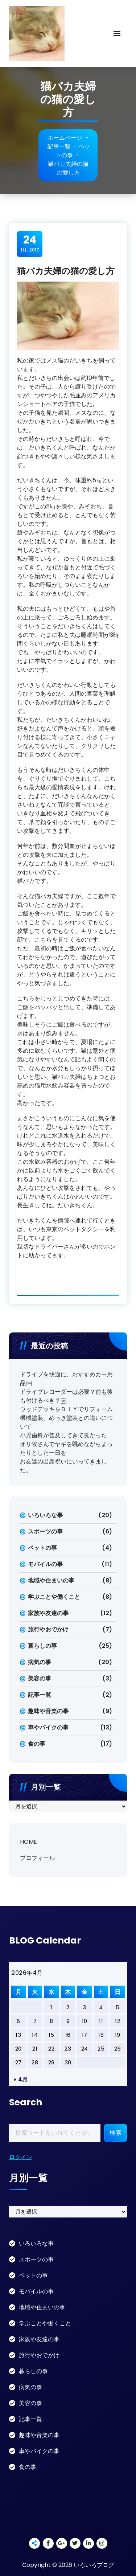  Describe the element at coordinates (45, 1515) in the screenshot. I see `いろいろな事` at that location.